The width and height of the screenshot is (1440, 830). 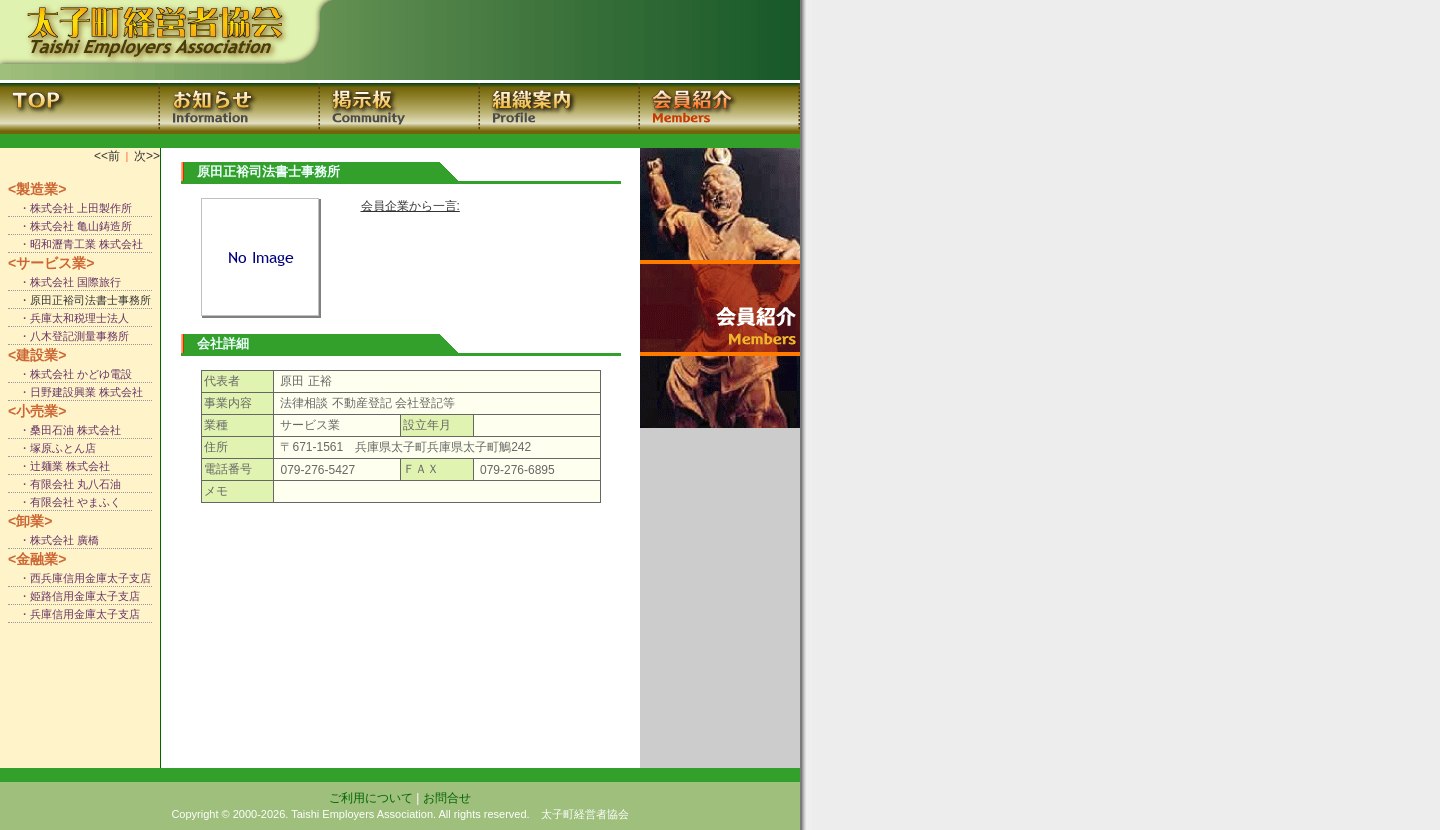 What do you see at coordinates (79, 578) in the screenshot?
I see `・西兵庫信用金庫太子支店` at bounding box center [79, 578].